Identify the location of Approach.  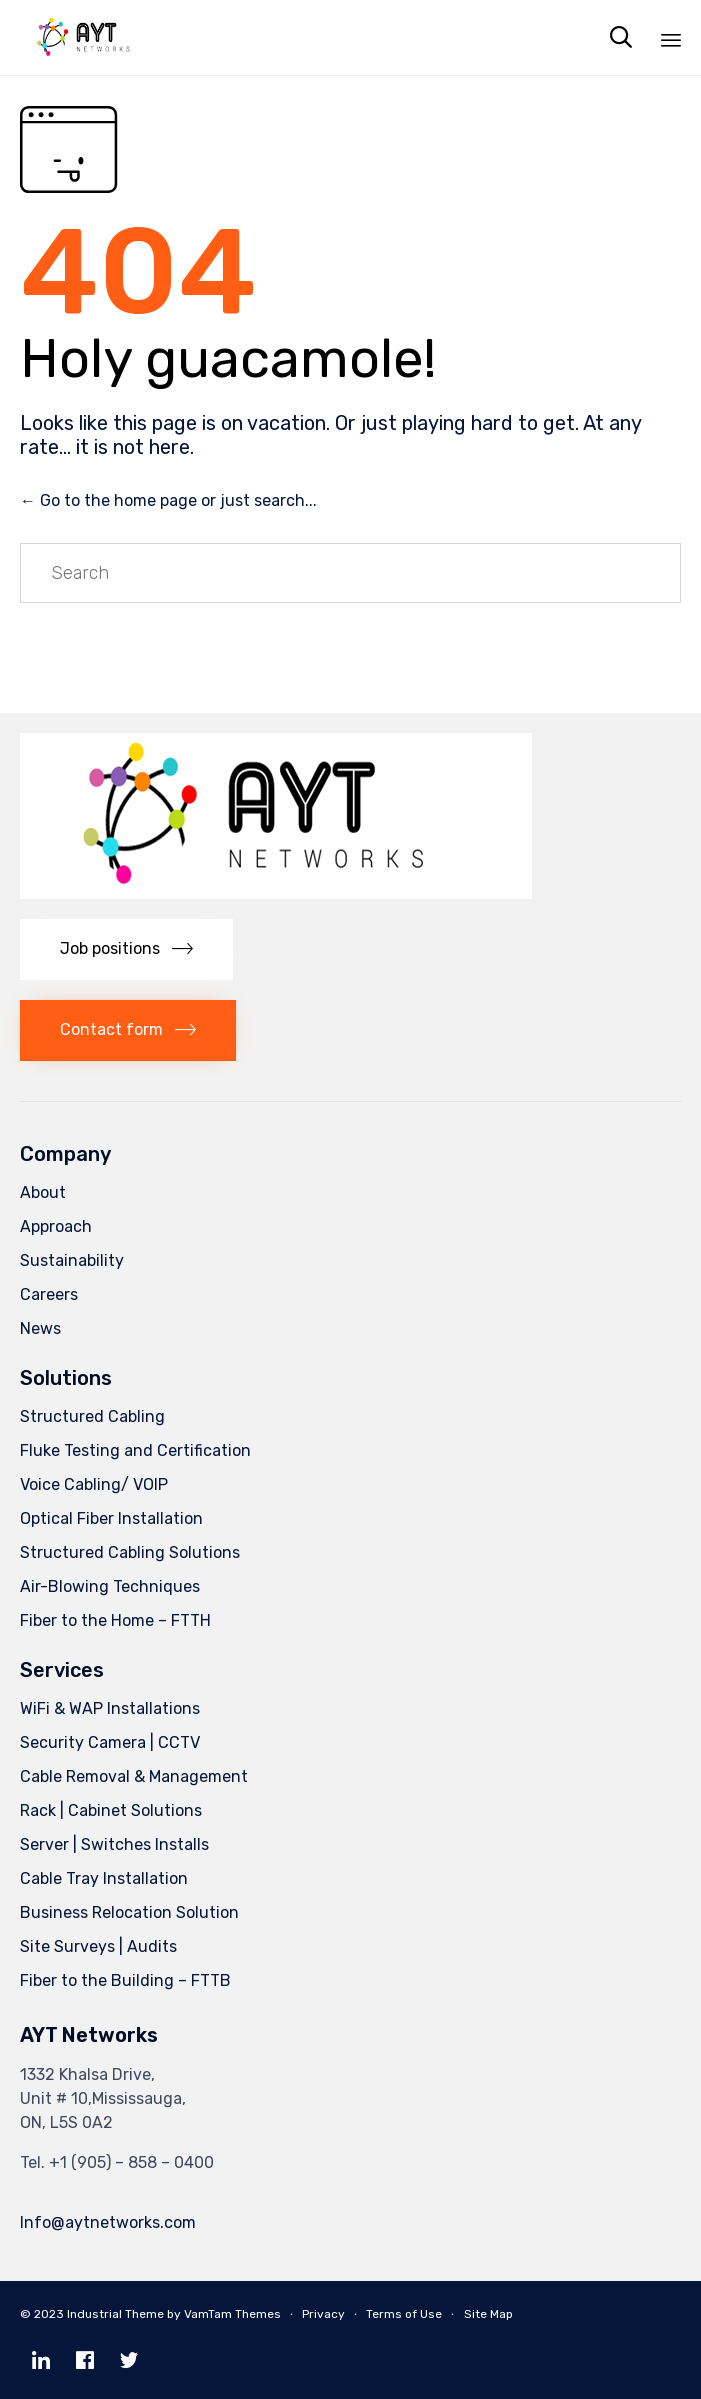
(56, 1226).